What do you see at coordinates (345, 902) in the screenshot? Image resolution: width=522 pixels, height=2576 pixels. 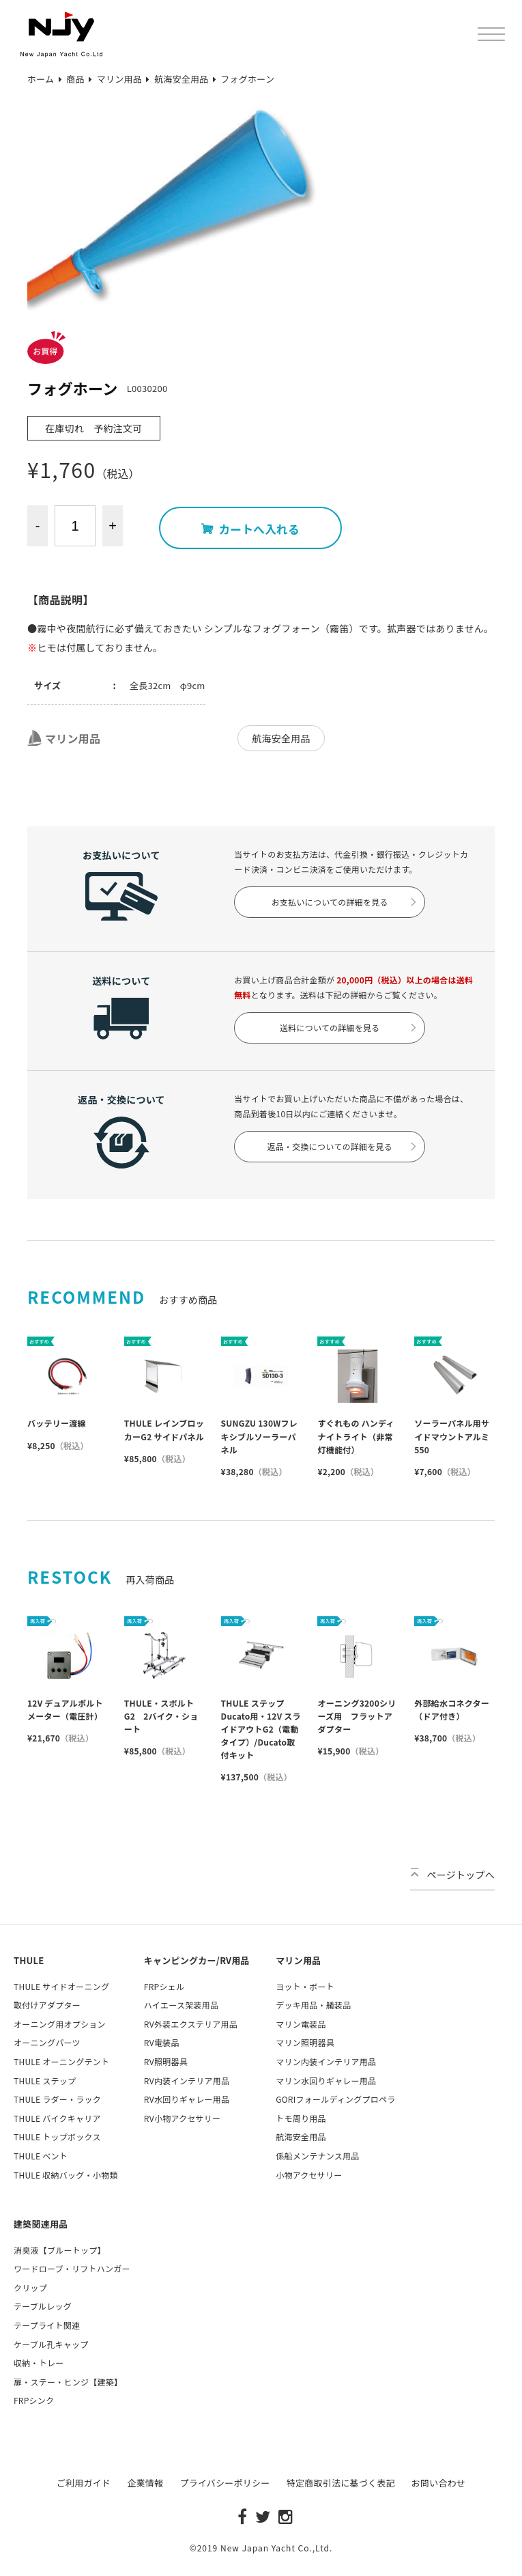 I see `お支払いについての詳細を見る` at bounding box center [345, 902].